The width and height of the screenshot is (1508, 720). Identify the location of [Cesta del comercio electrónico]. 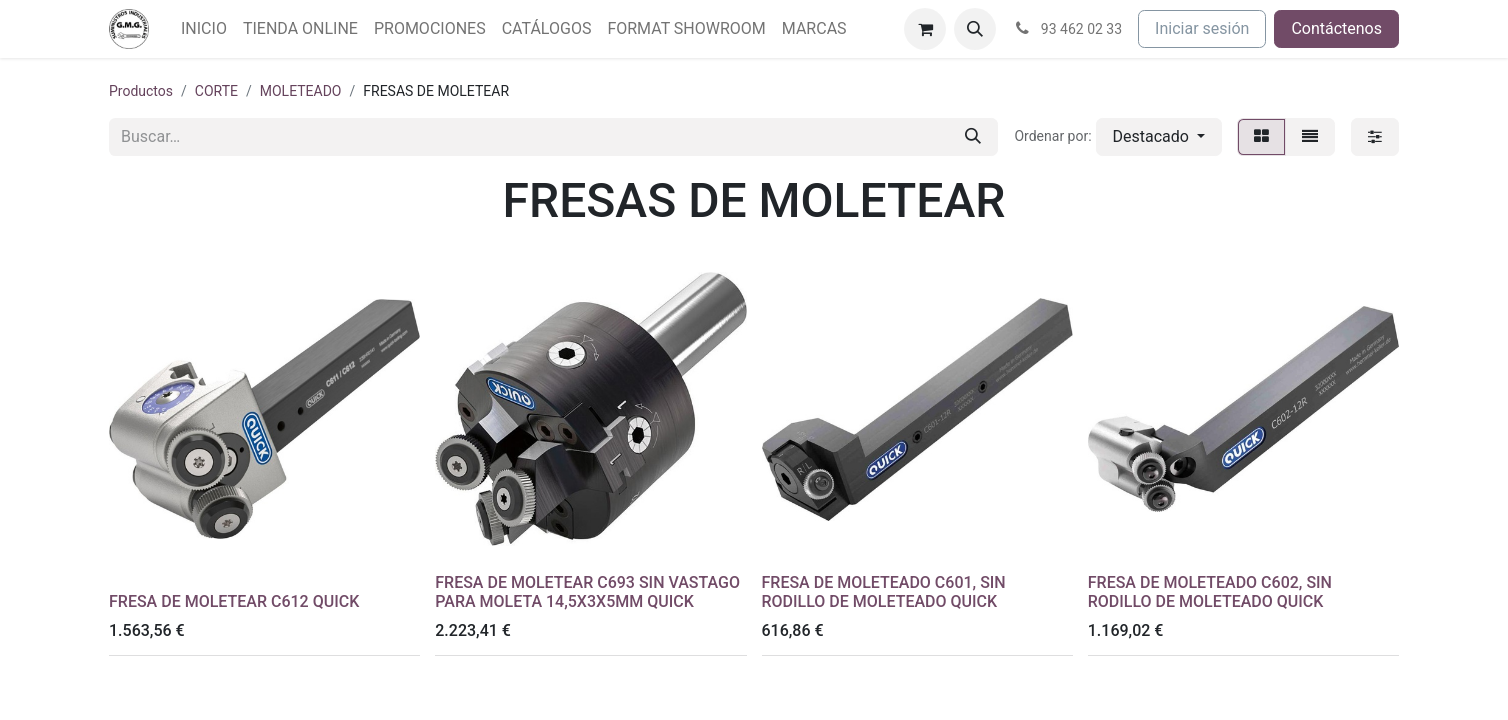
(925, 29).